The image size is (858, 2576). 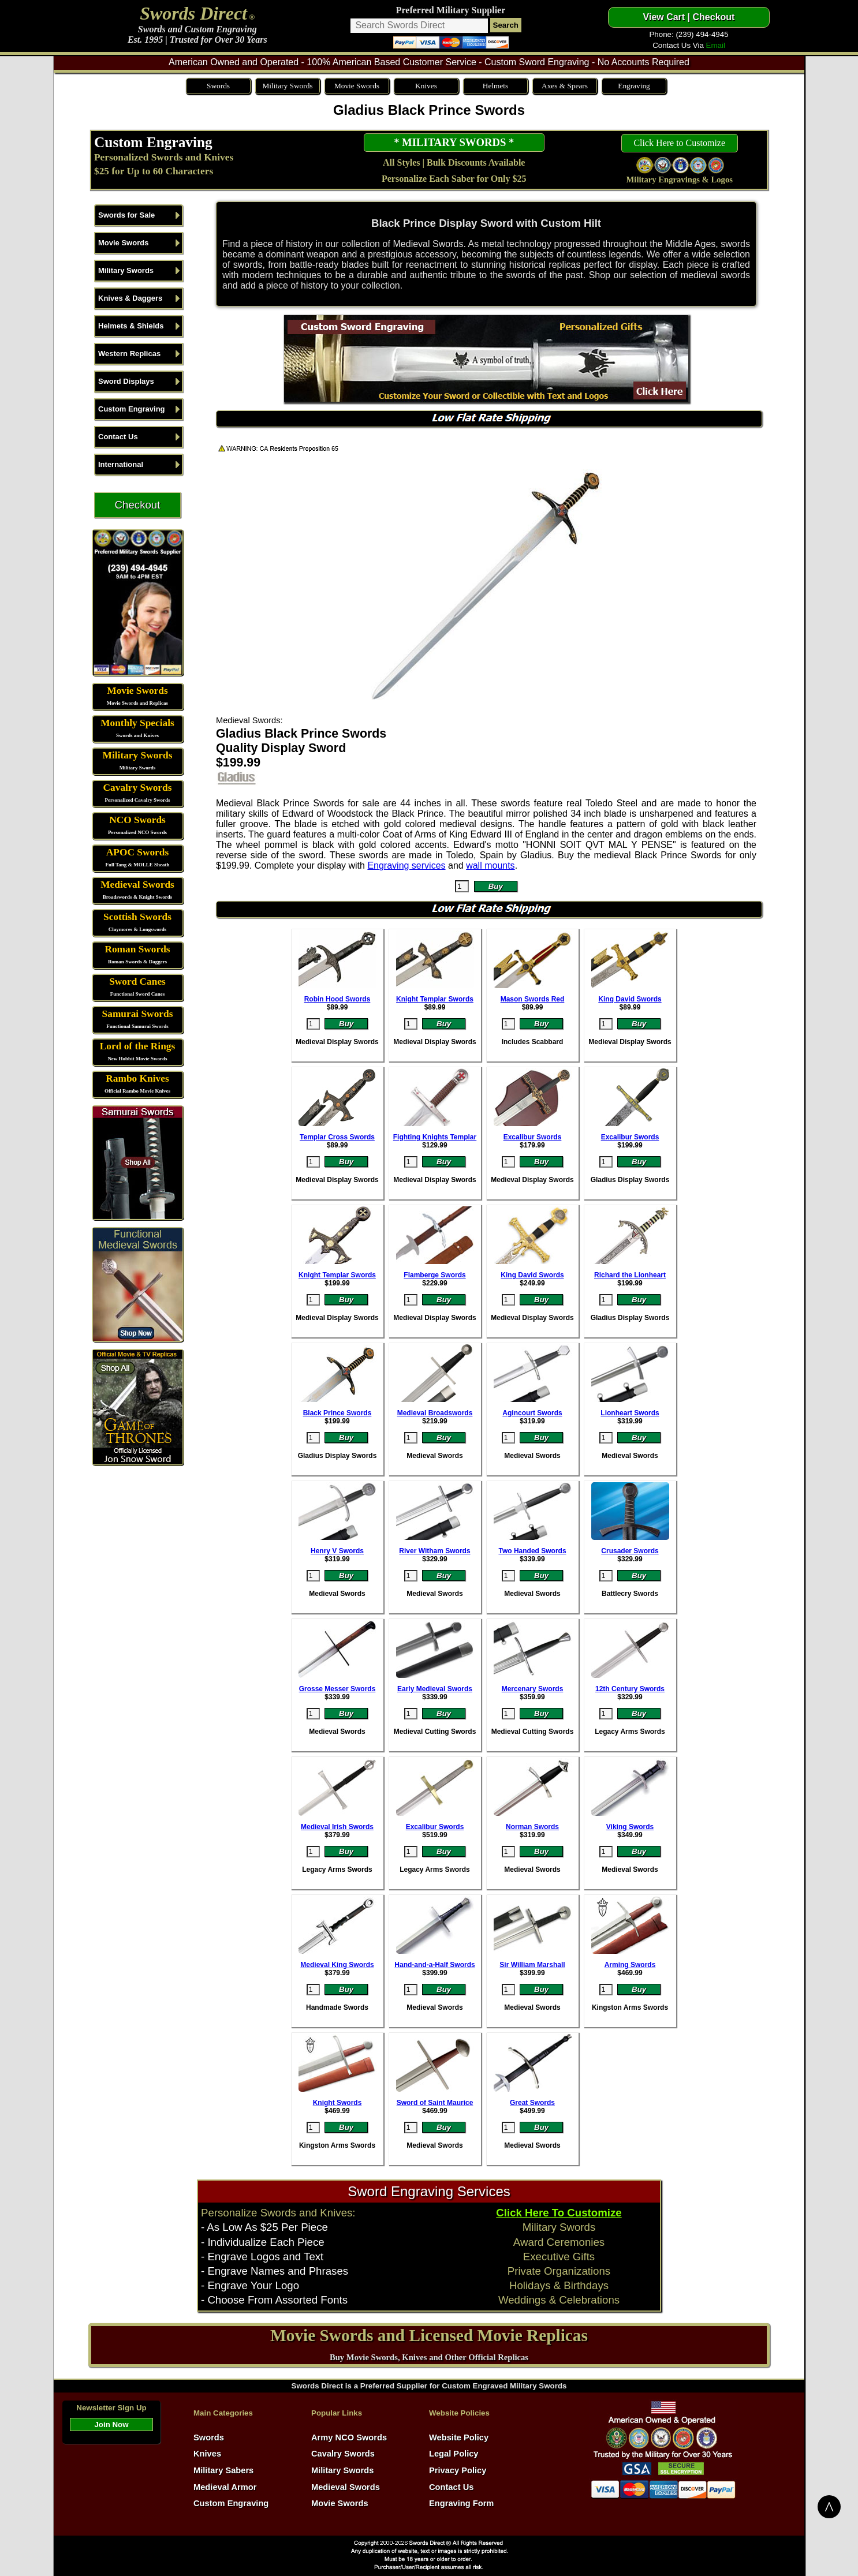 I want to click on International, so click(x=120, y=464).